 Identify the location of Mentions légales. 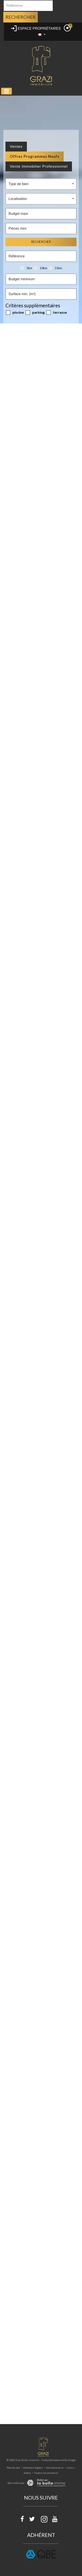
(33, 2467).